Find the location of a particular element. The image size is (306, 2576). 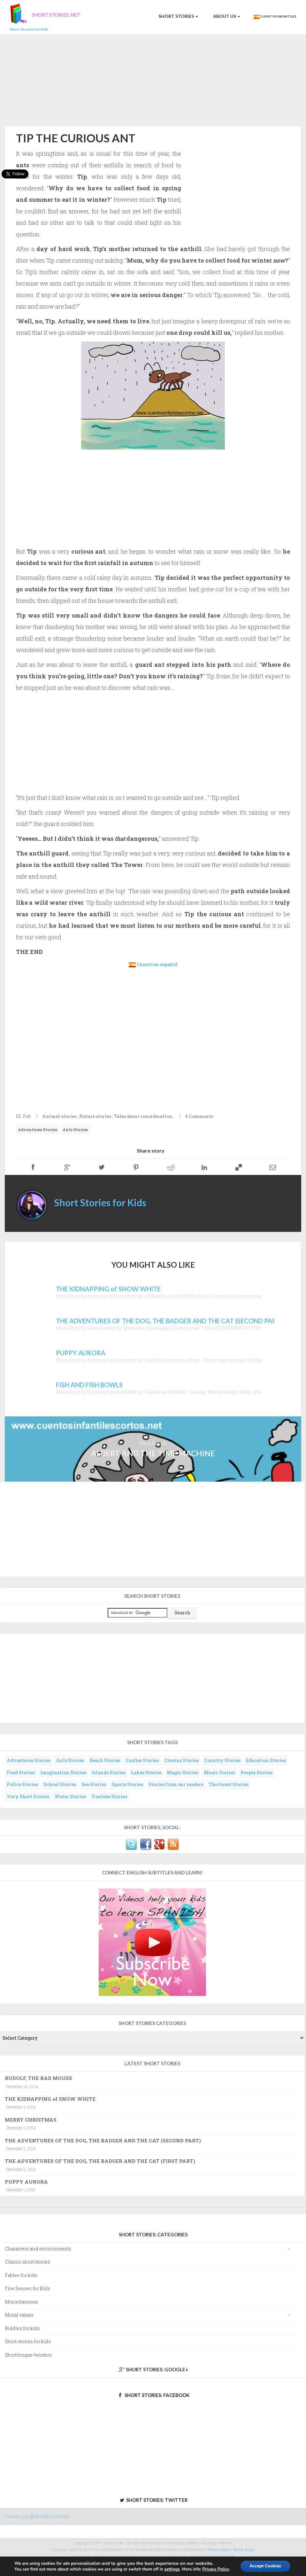

Stories from our readers is located at coordinates (176, 1784).